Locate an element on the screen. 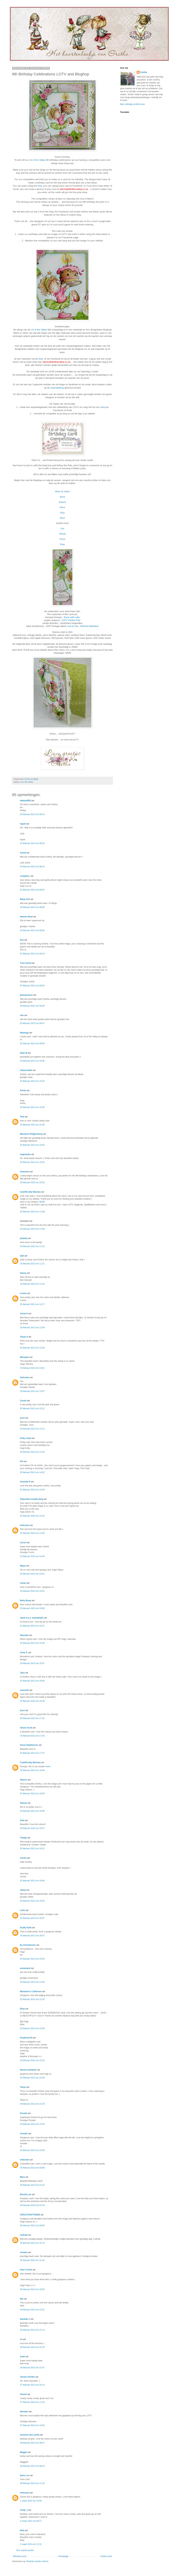 The height and width of the screenshot is (2576, 179). Louise is located at coordinates (23, 1293).